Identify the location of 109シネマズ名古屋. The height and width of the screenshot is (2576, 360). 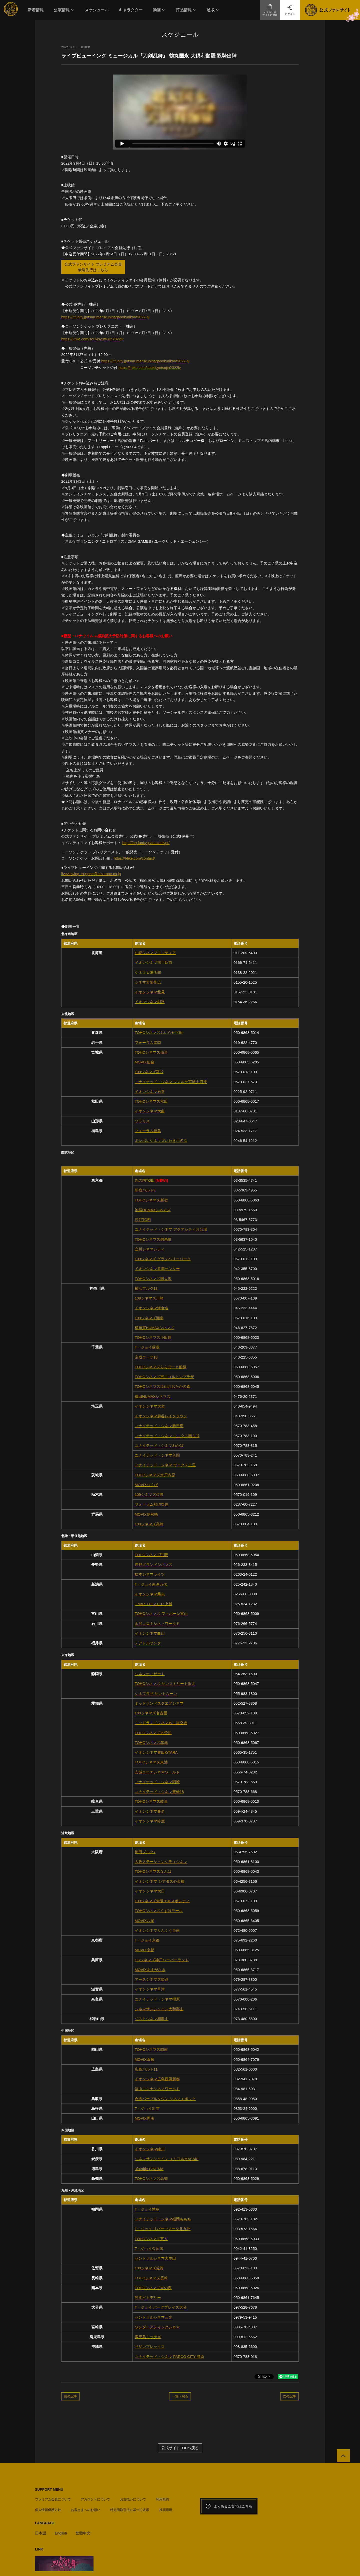
(151, 1697).